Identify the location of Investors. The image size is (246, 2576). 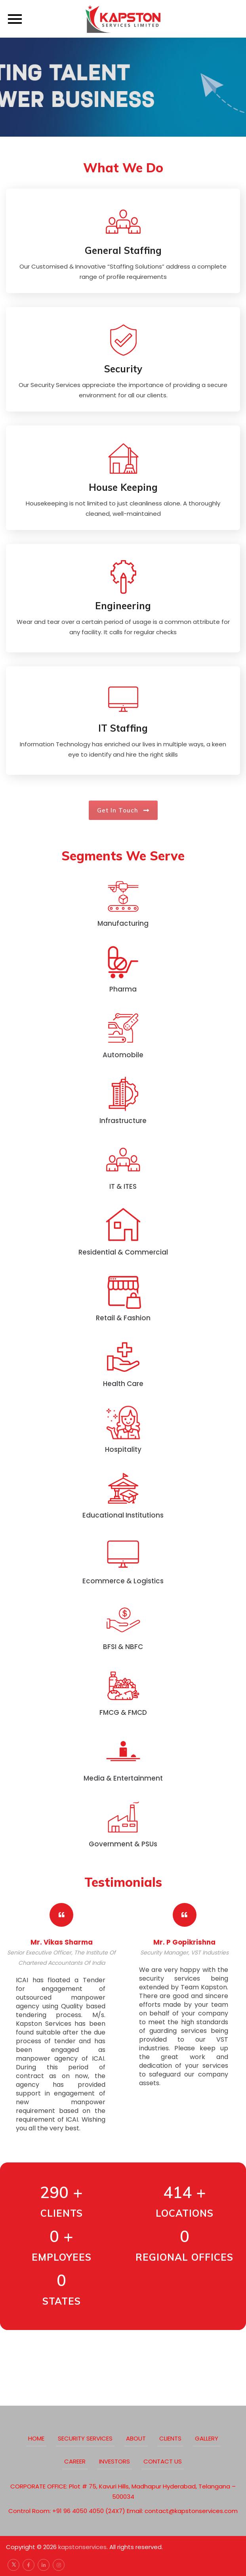
(114, 2461).